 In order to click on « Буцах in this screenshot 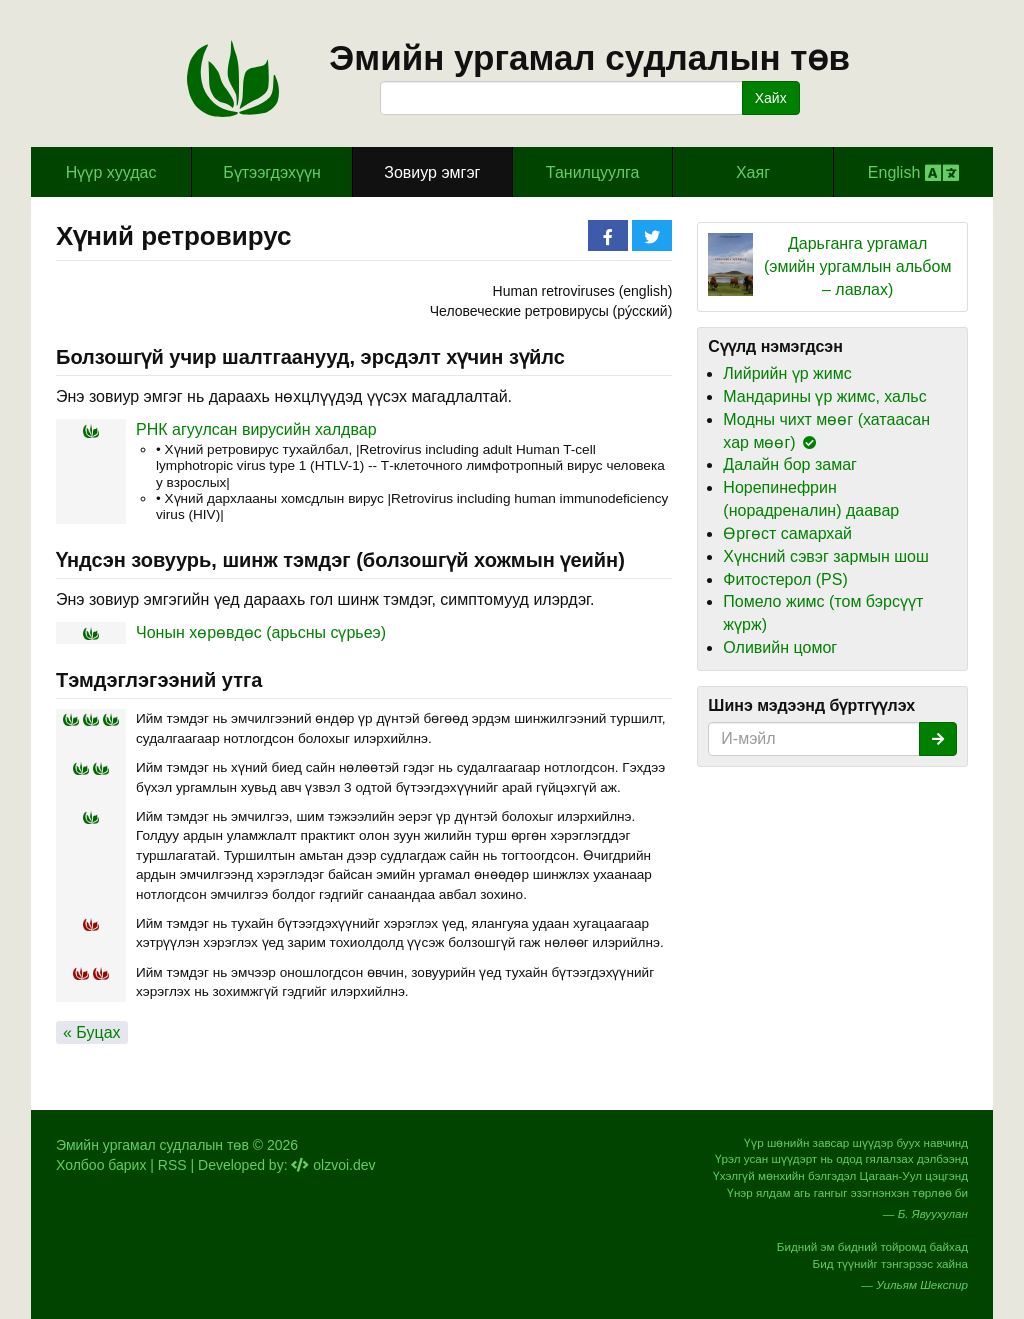, I will do `click(92, 1032)`.